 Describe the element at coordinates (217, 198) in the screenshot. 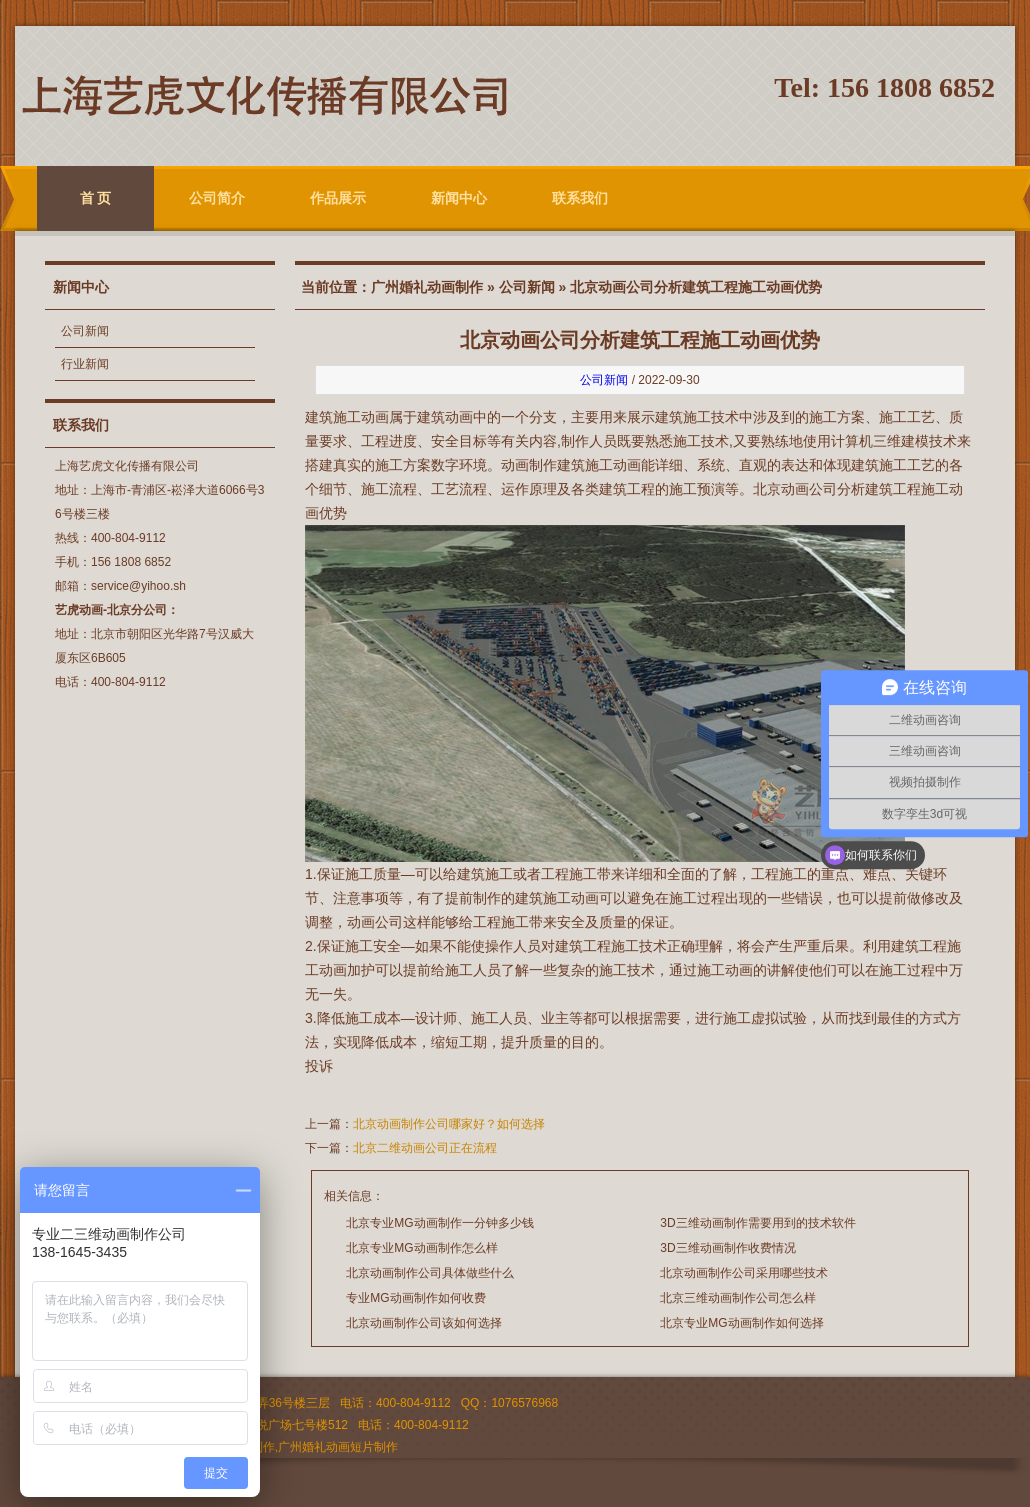

I see `公司简介` at that location.